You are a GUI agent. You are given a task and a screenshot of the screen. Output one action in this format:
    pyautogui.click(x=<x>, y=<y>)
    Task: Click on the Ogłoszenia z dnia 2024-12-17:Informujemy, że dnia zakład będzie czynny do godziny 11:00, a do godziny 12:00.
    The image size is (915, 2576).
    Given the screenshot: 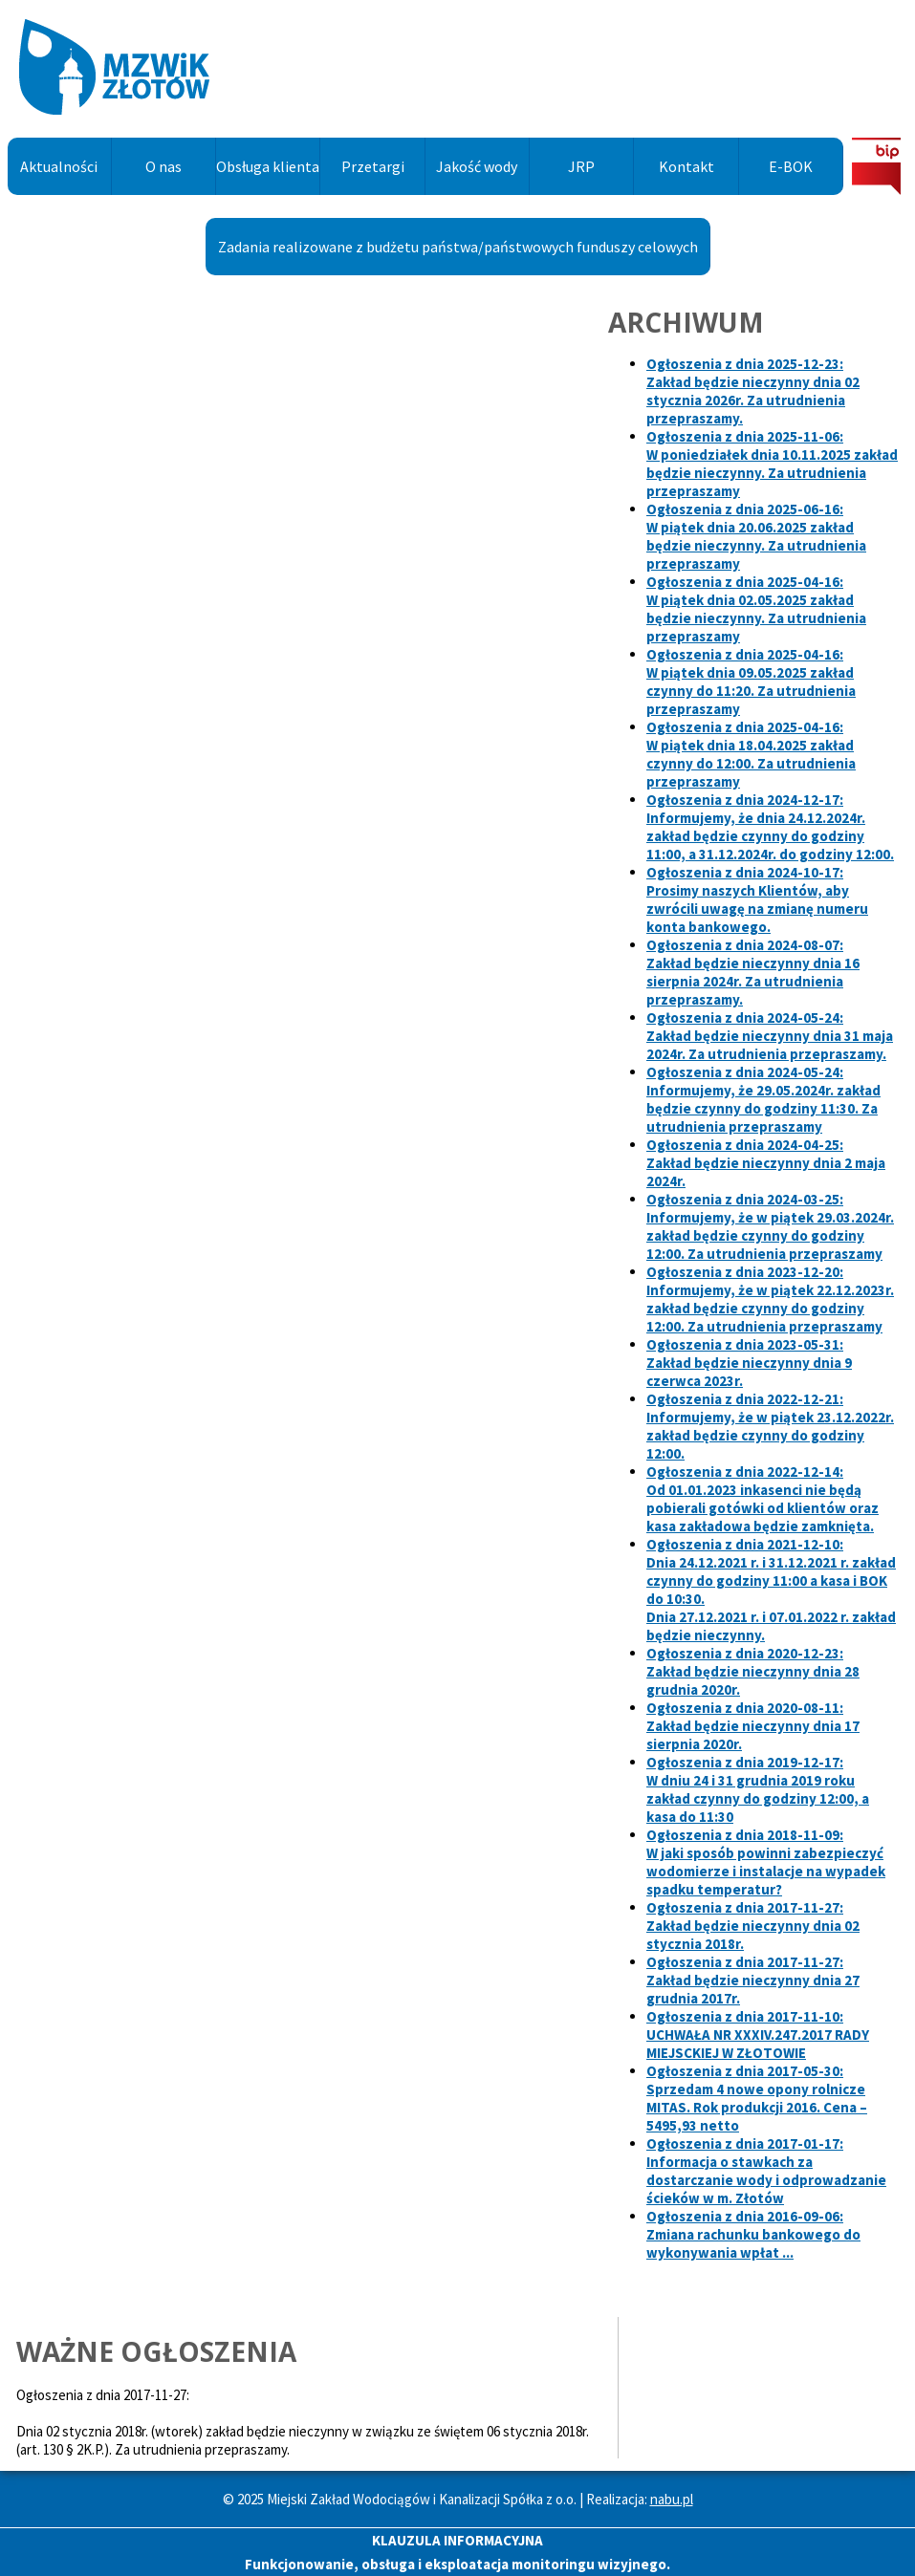 What is the action you would take?
    pyautogui.click(x=770, y=826)
    